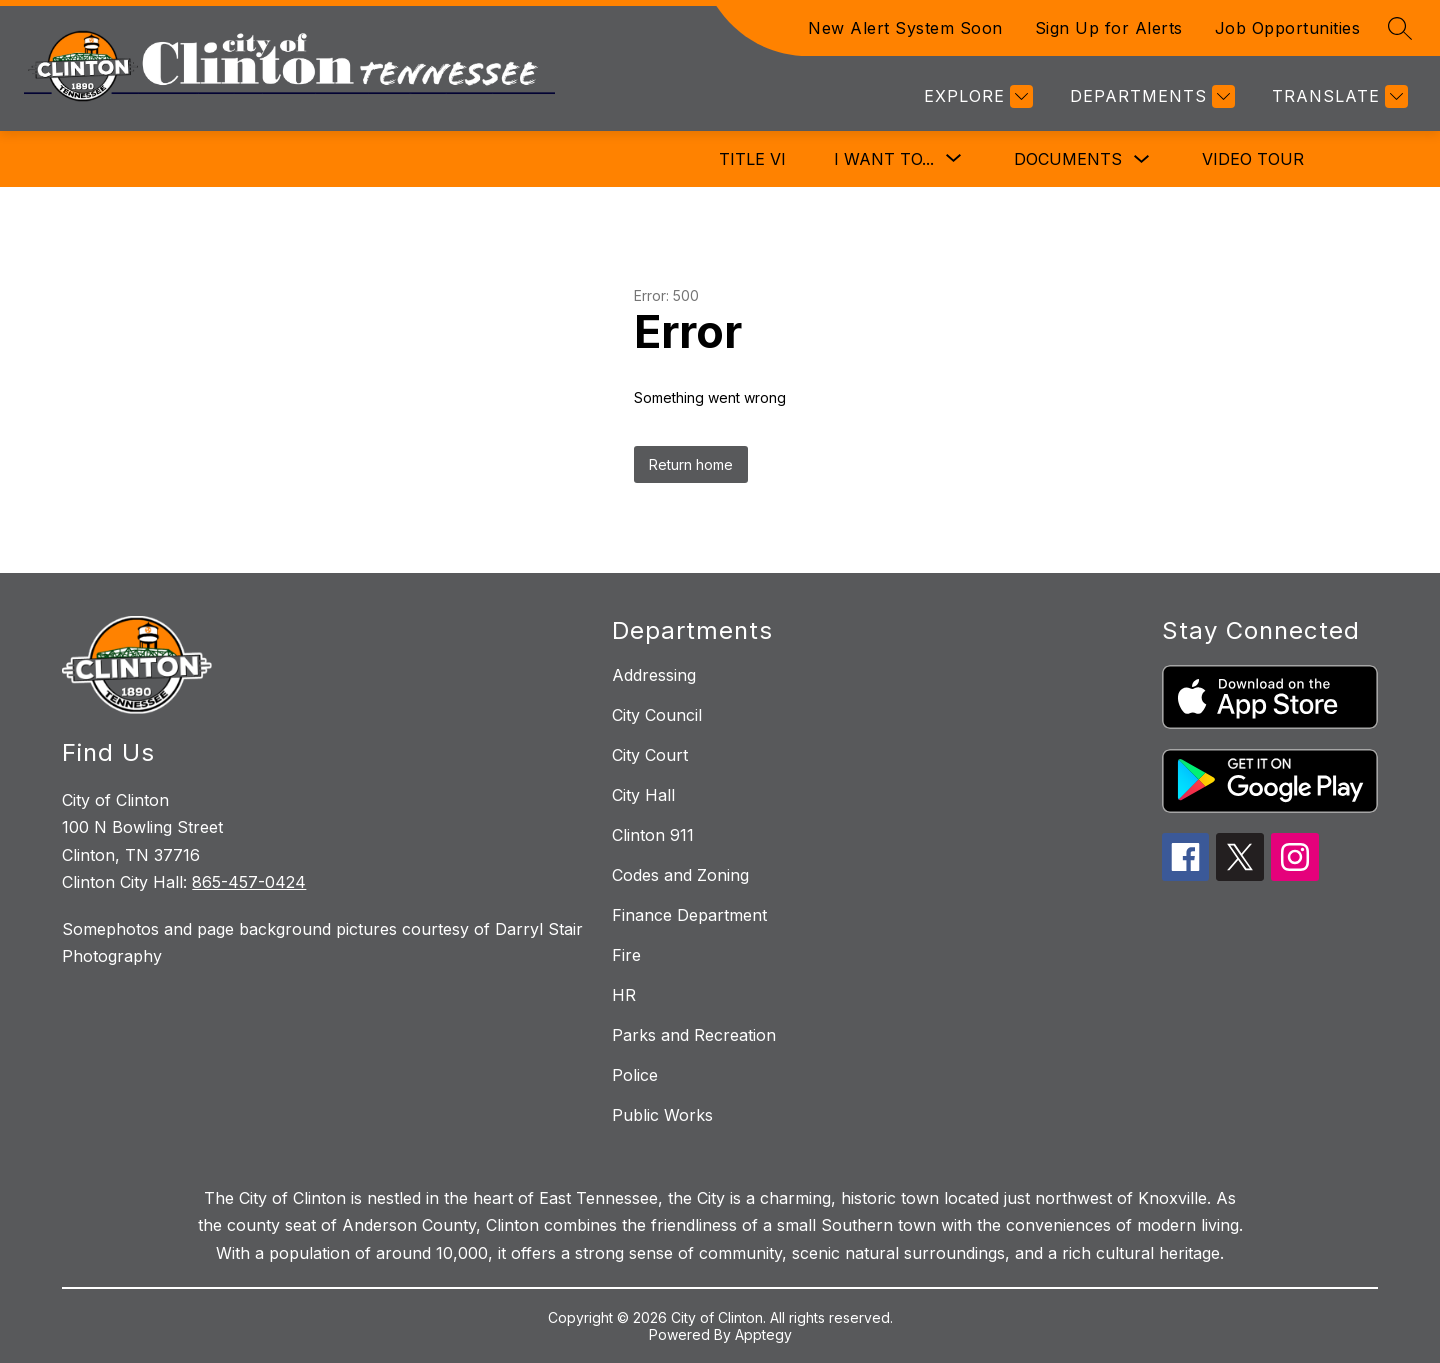  Describe the element at coordinates (1337, 96) in the screenshot. I see `[Translate Site]` at that location.